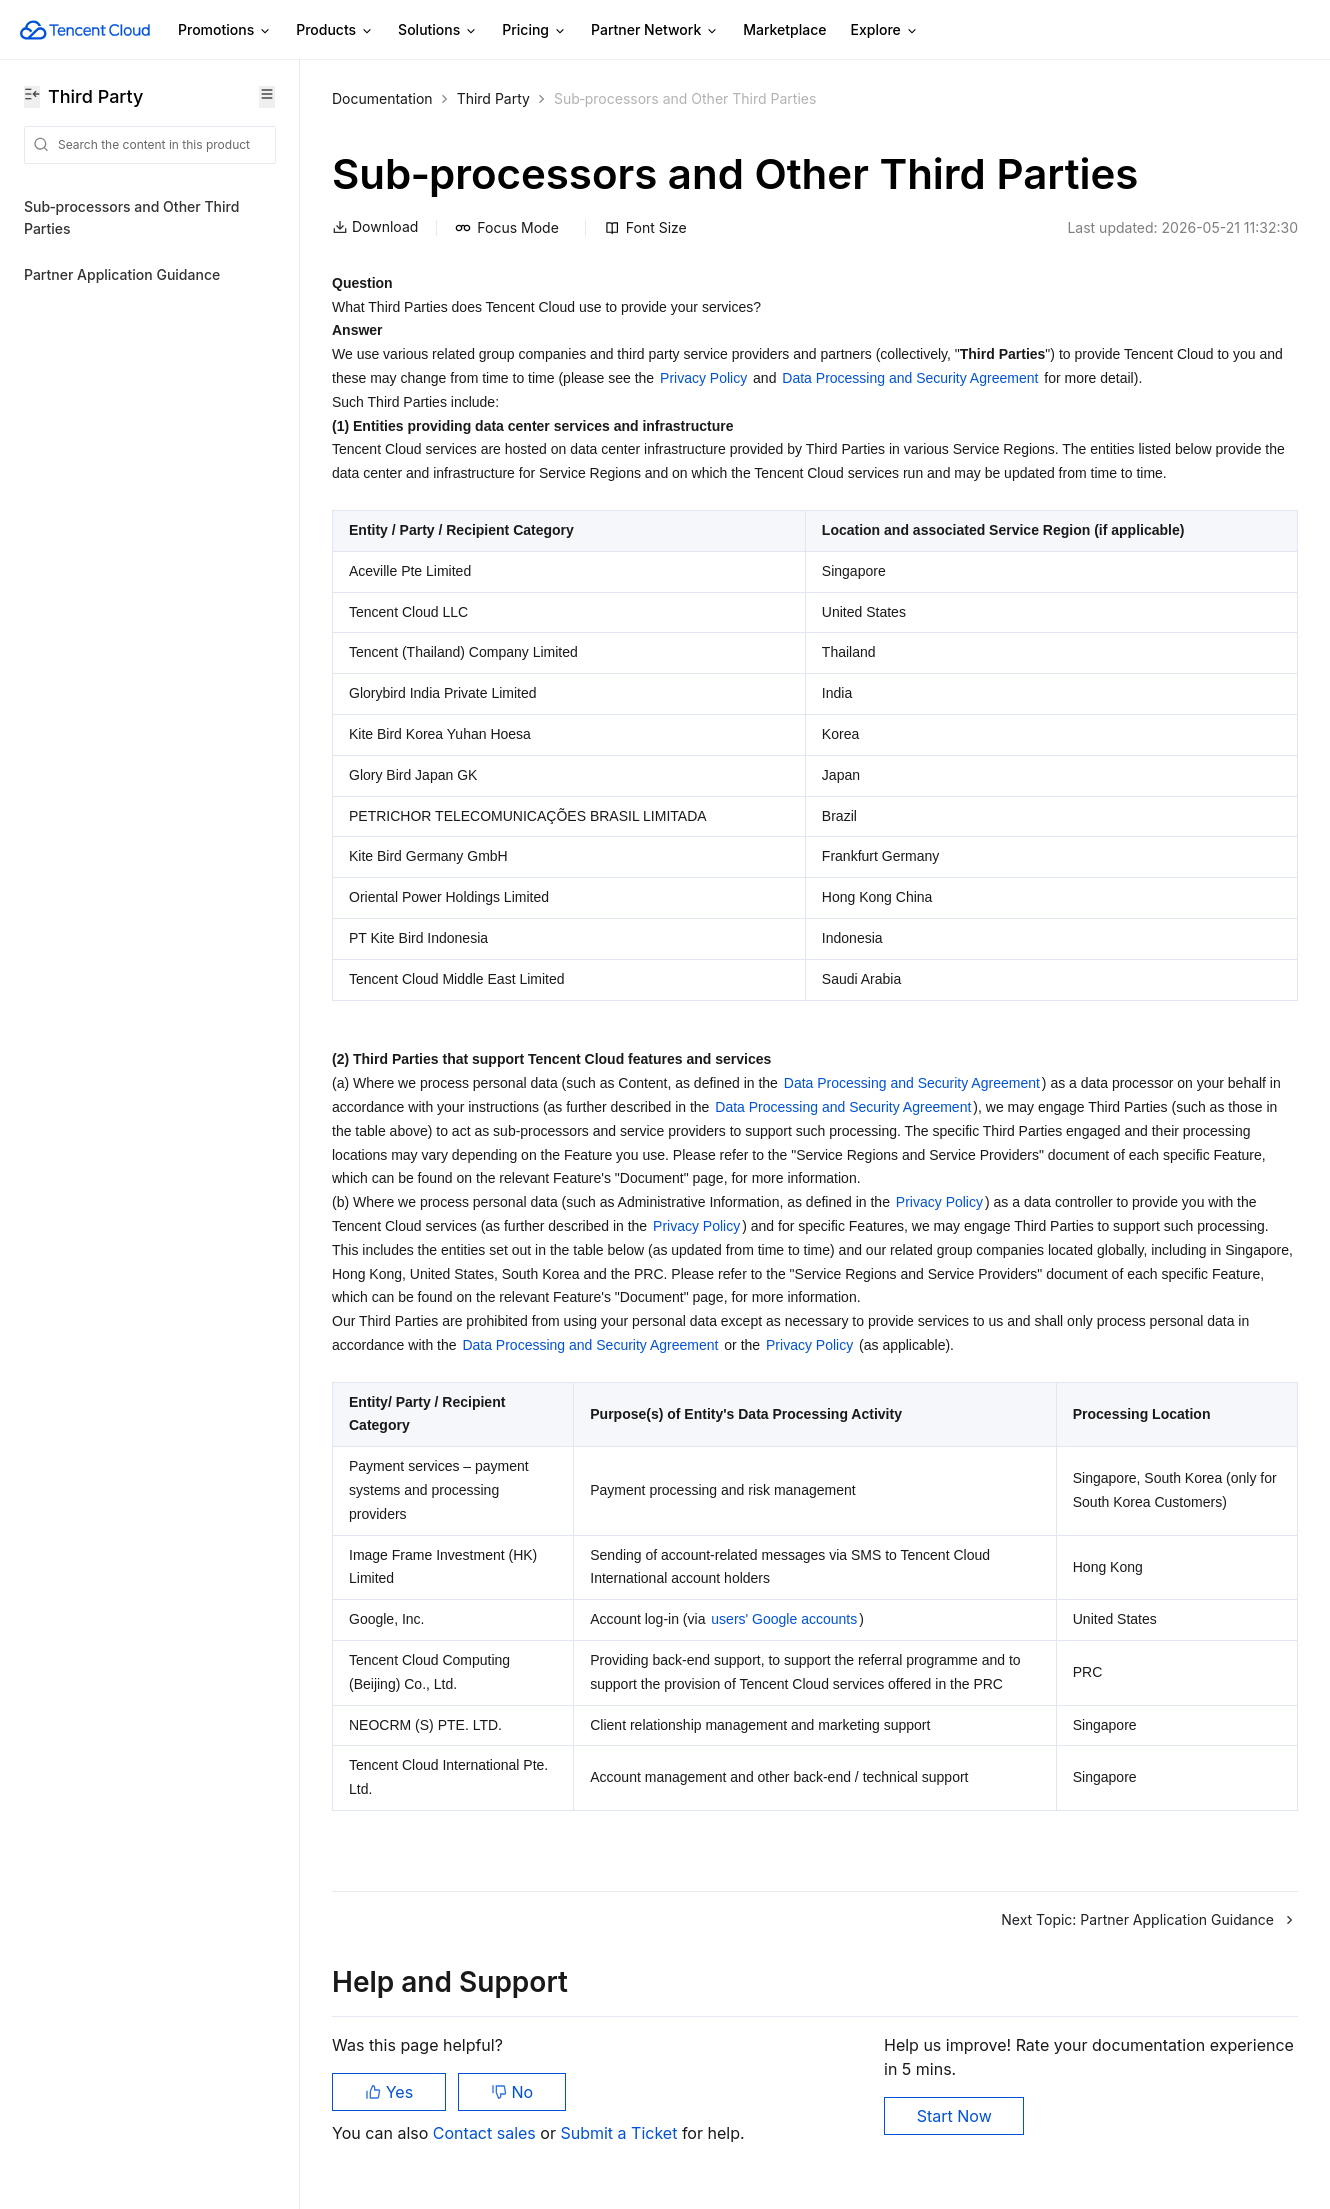  What do you see at coordinates (493, 98) in the screenshot?
I see `Third Party` at bounding box center [493, 98].